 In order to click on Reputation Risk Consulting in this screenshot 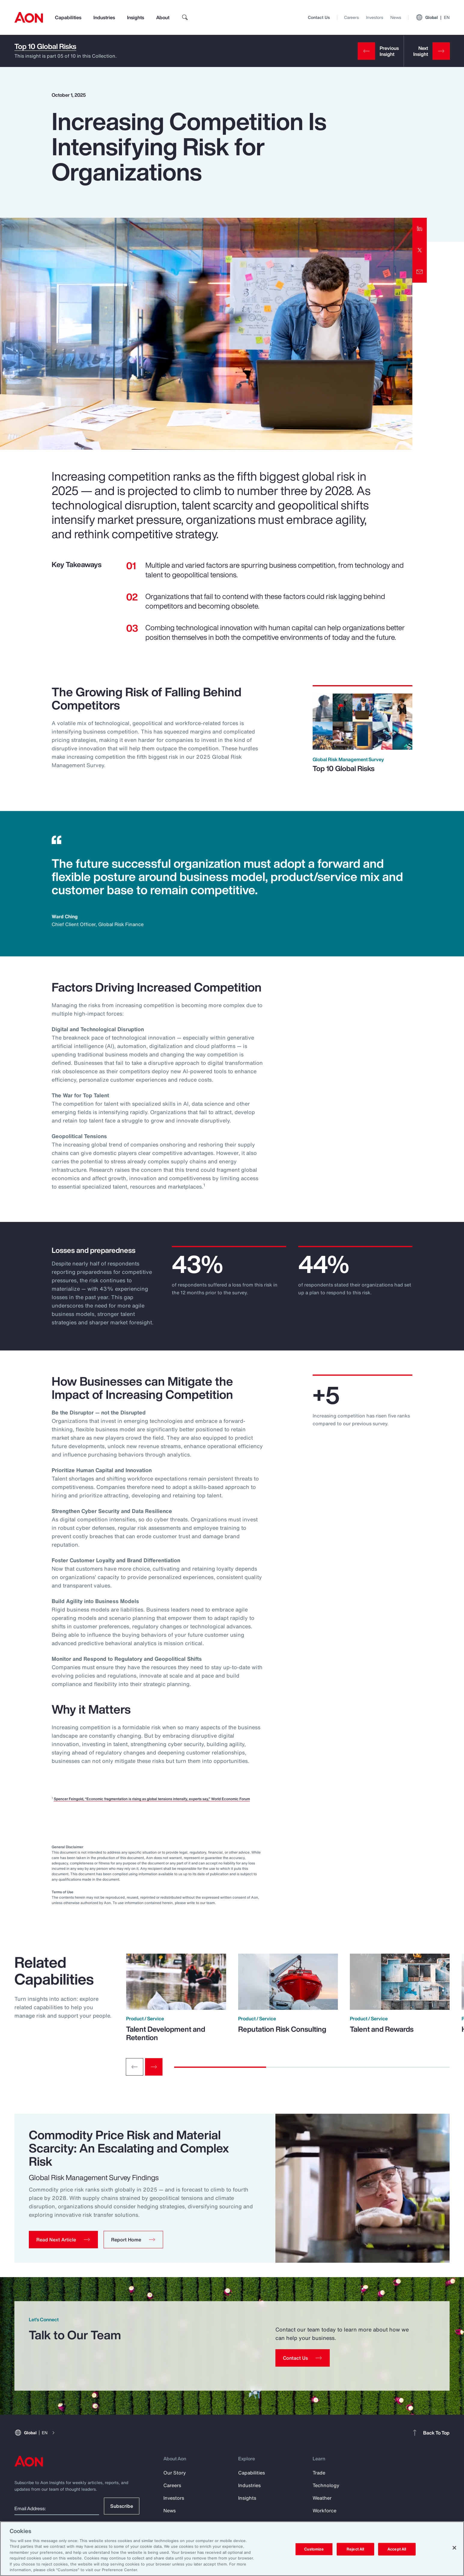, I will do `click(282, 2029)`.